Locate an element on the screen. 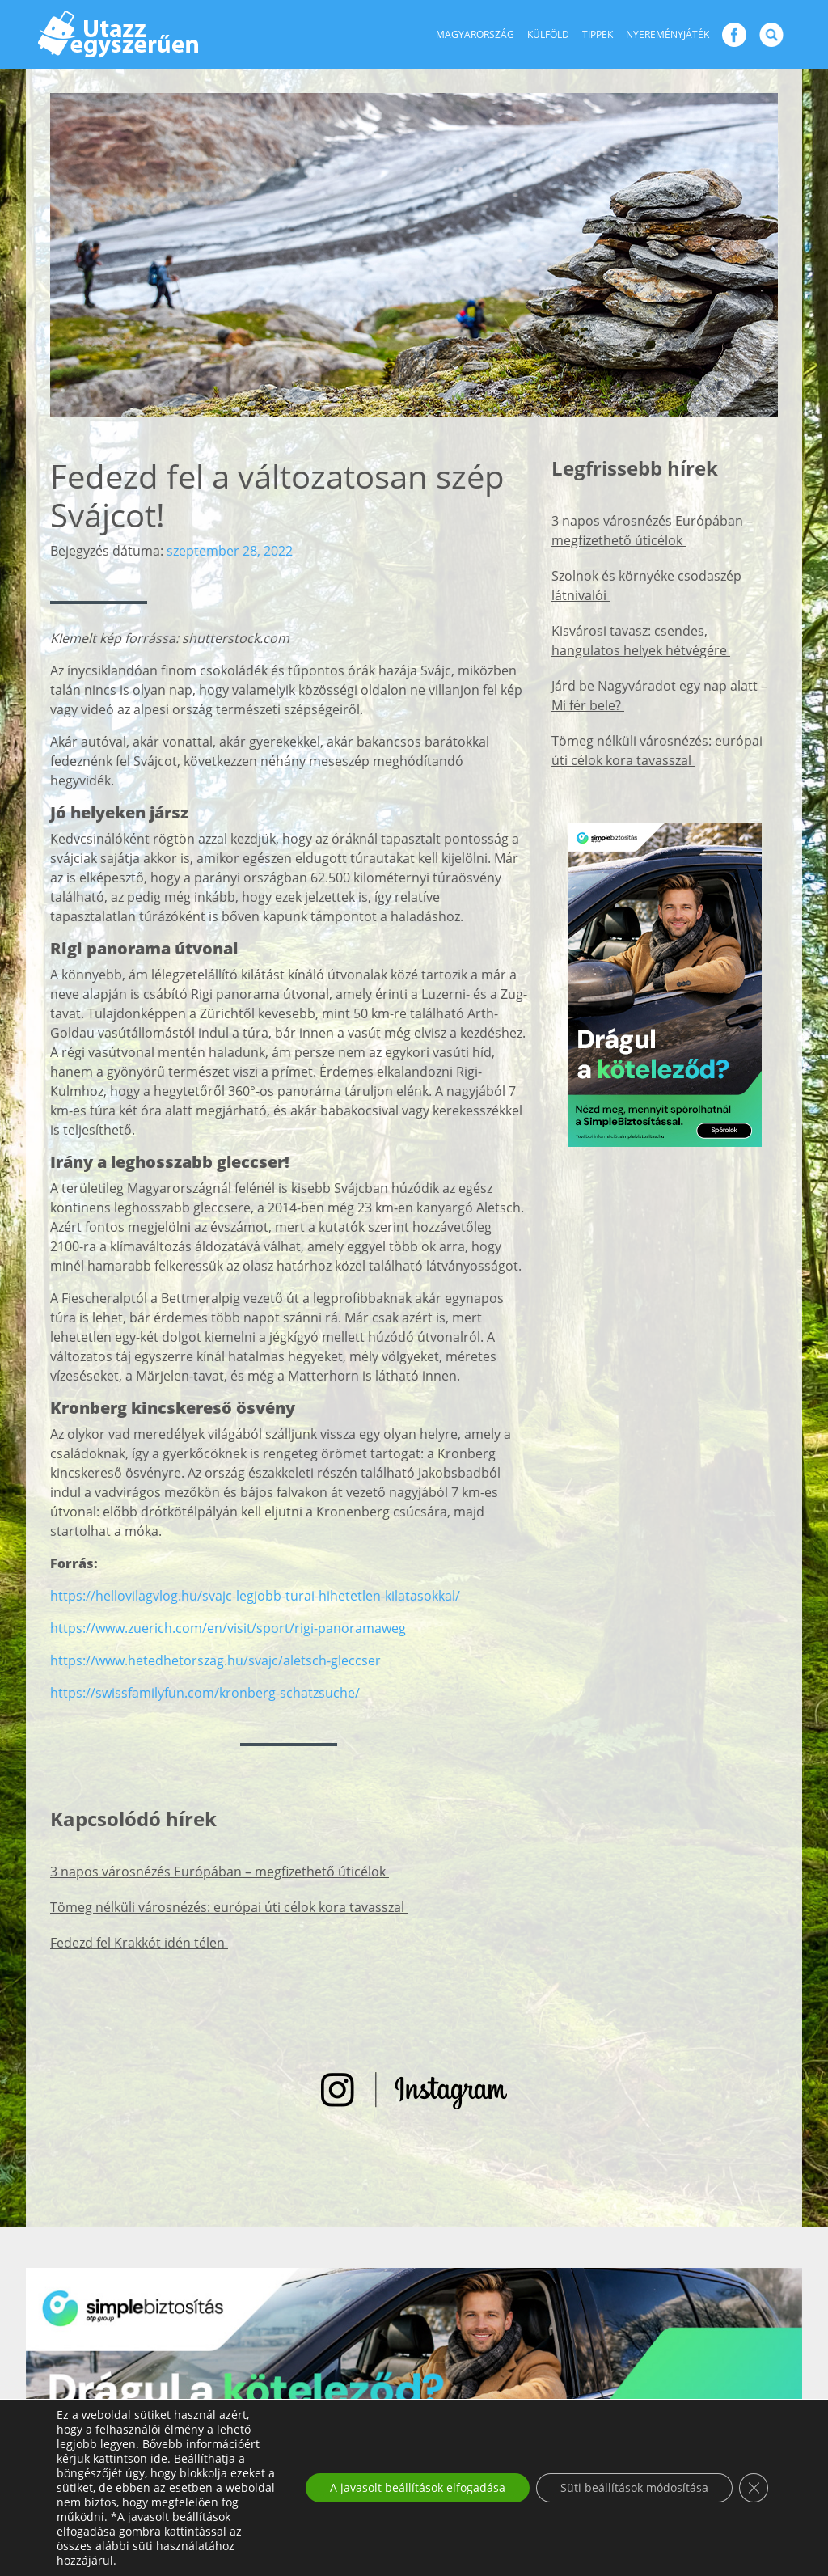 This screenshot has height=2576, width=828. https://swissfamilyfun.com/kronberg-schatzsuche/ is located at coordinates (205, 1693).